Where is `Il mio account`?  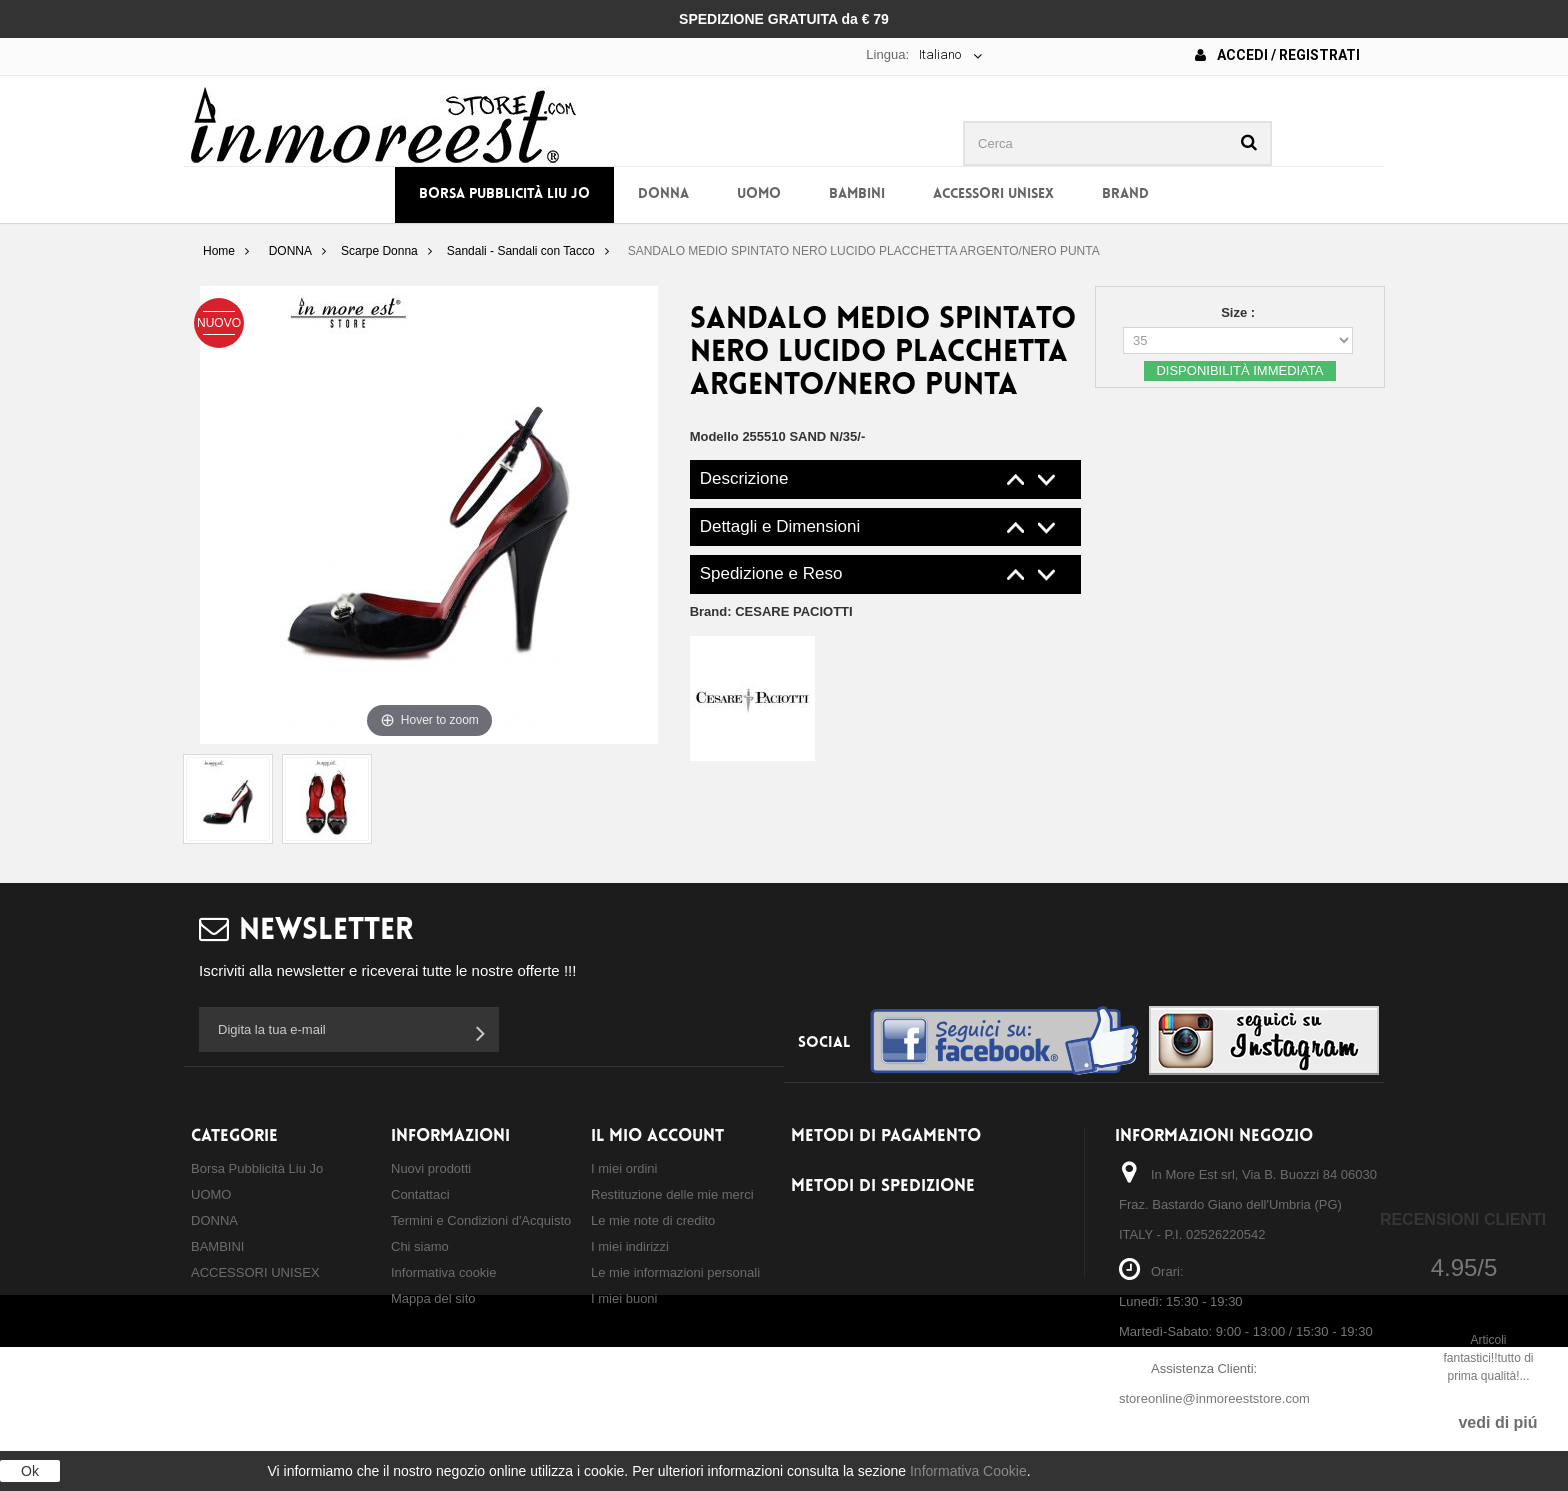 Il mio account is located at coordinates (657, 1136).